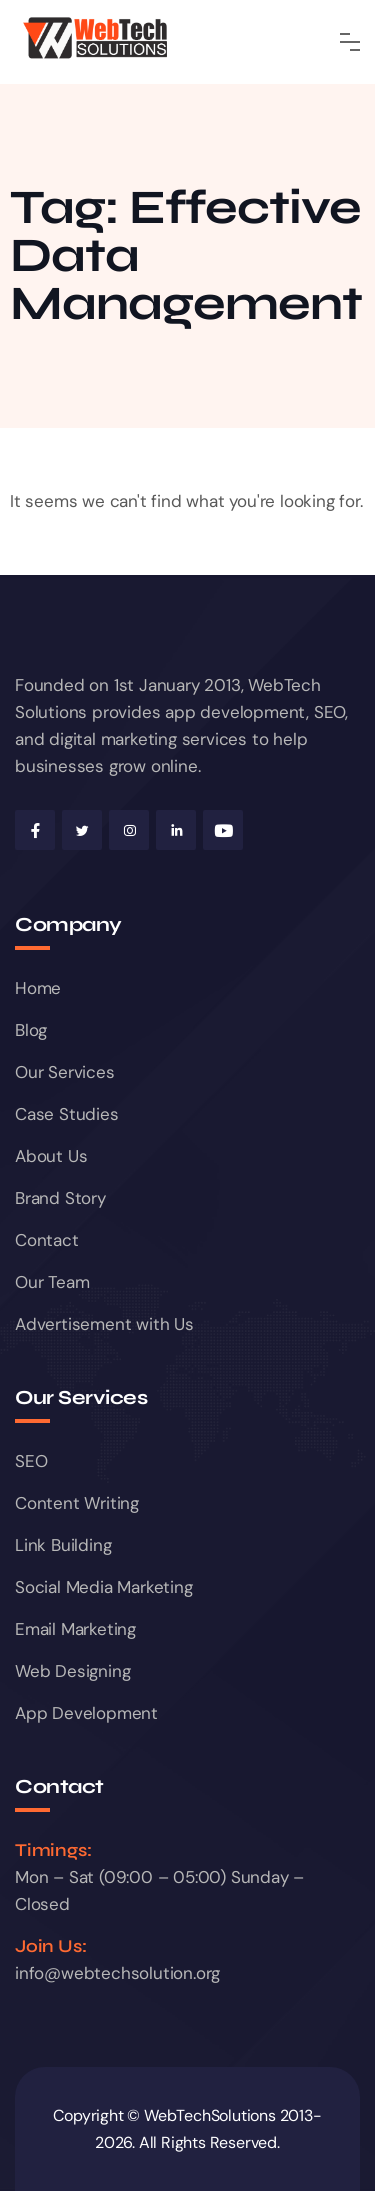 The height and width of the screenshot is (2191, 375). I want to click on SEO, so click(31, 1461).